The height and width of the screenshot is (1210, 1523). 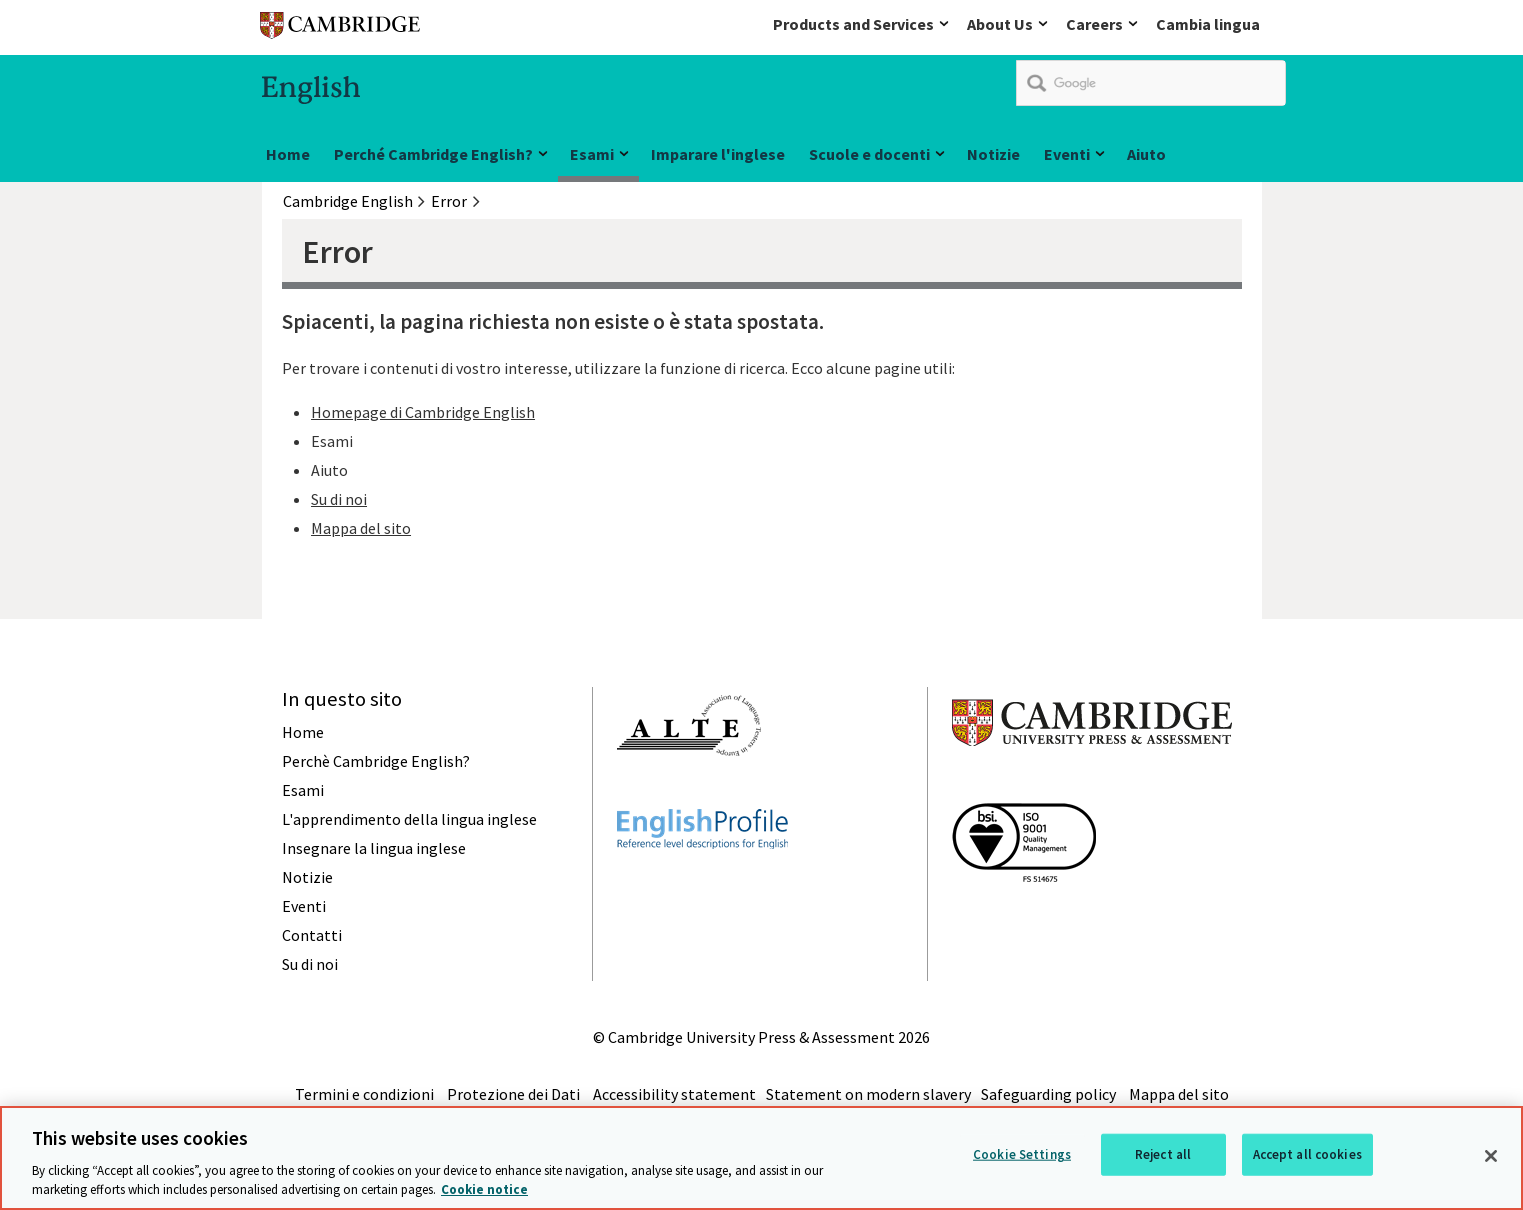 I want to click on [Close], so click(x=1491, y=1156).